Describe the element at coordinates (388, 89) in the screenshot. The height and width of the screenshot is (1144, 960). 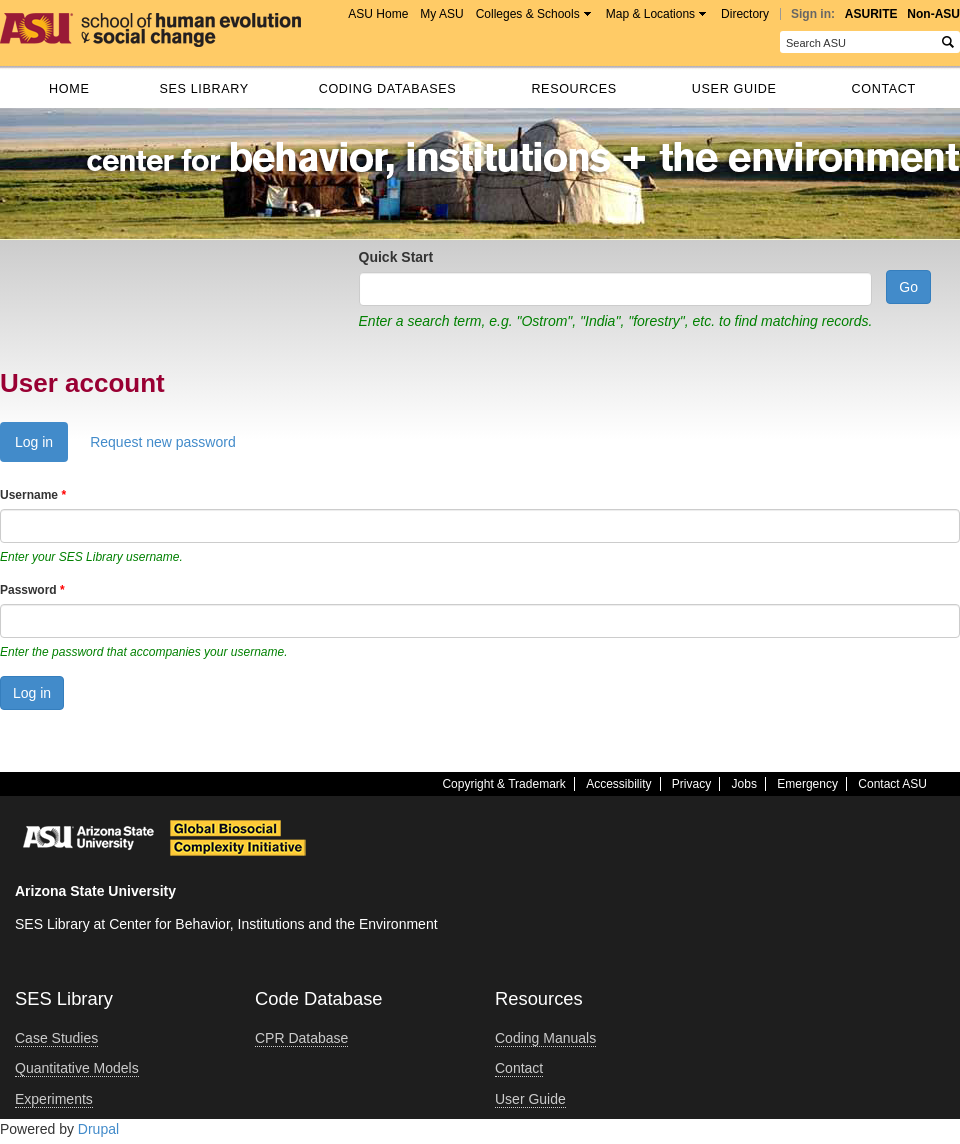
I see `Coding databases` at that location.